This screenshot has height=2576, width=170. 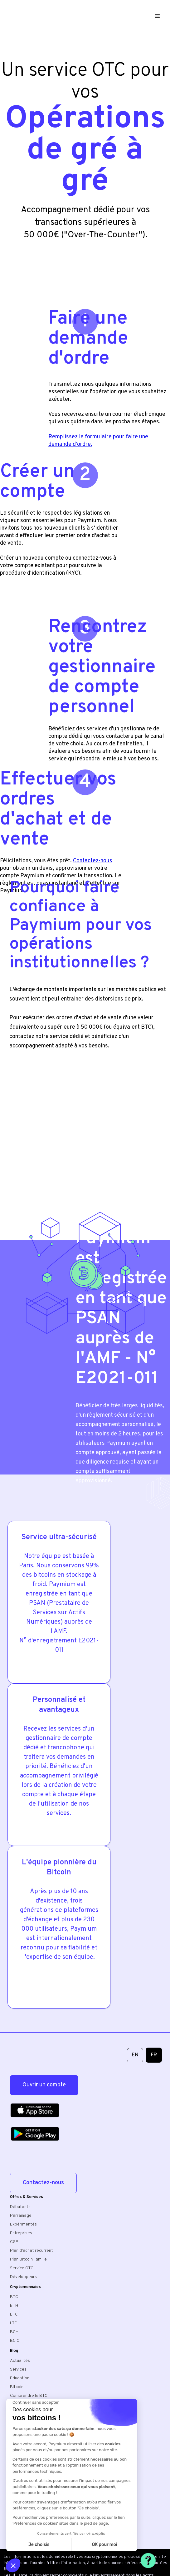 What do you see at coordinates (21, 2268) in the screenshot?
I see `Service OTC` at bounding box center [21, 2268].